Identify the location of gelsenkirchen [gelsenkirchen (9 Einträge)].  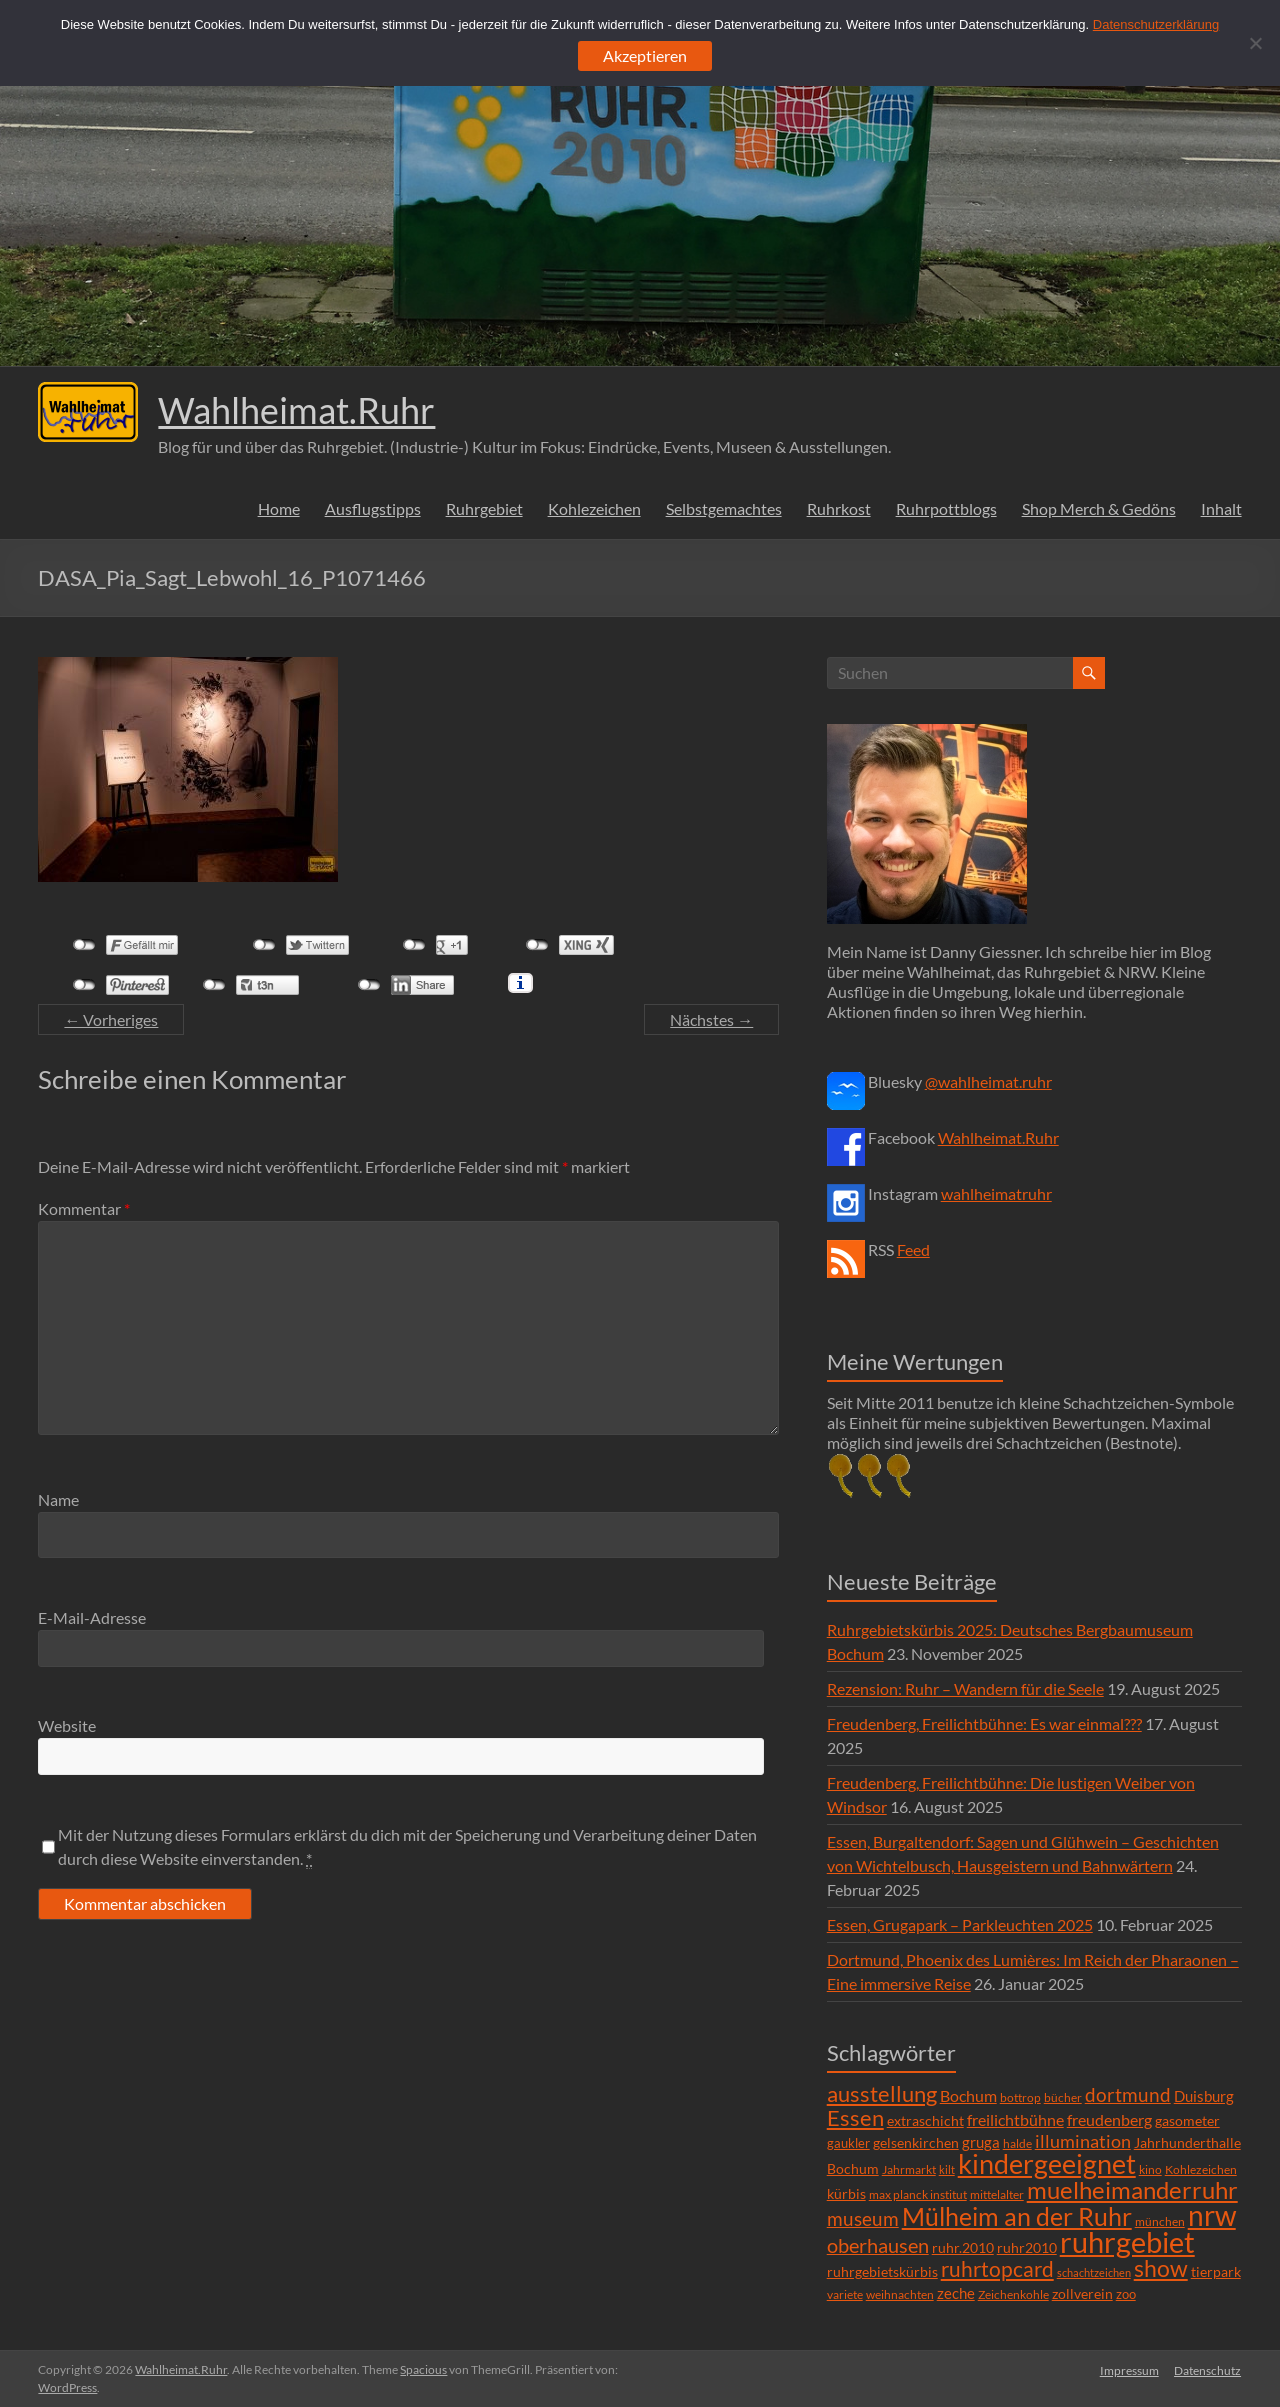
(916, 2142).